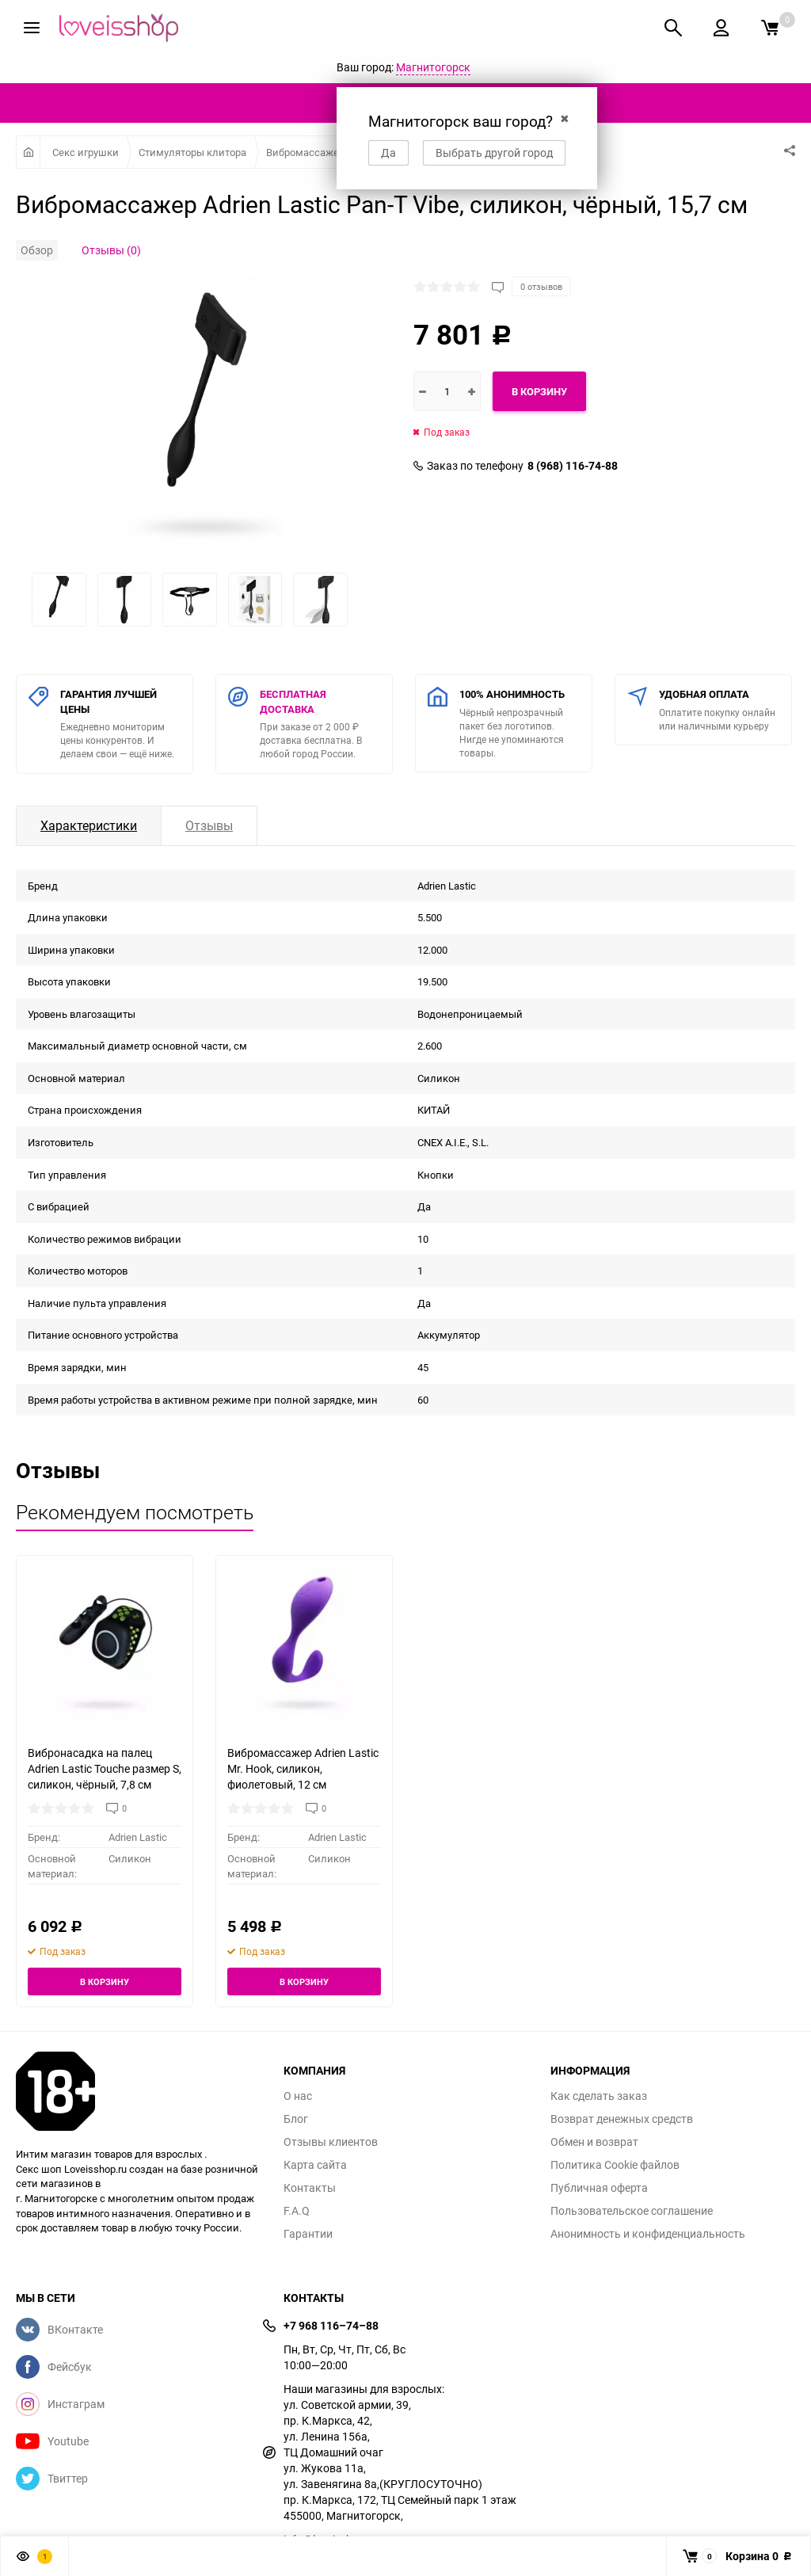  I want to click on Гарантии, so click(308, 2233).